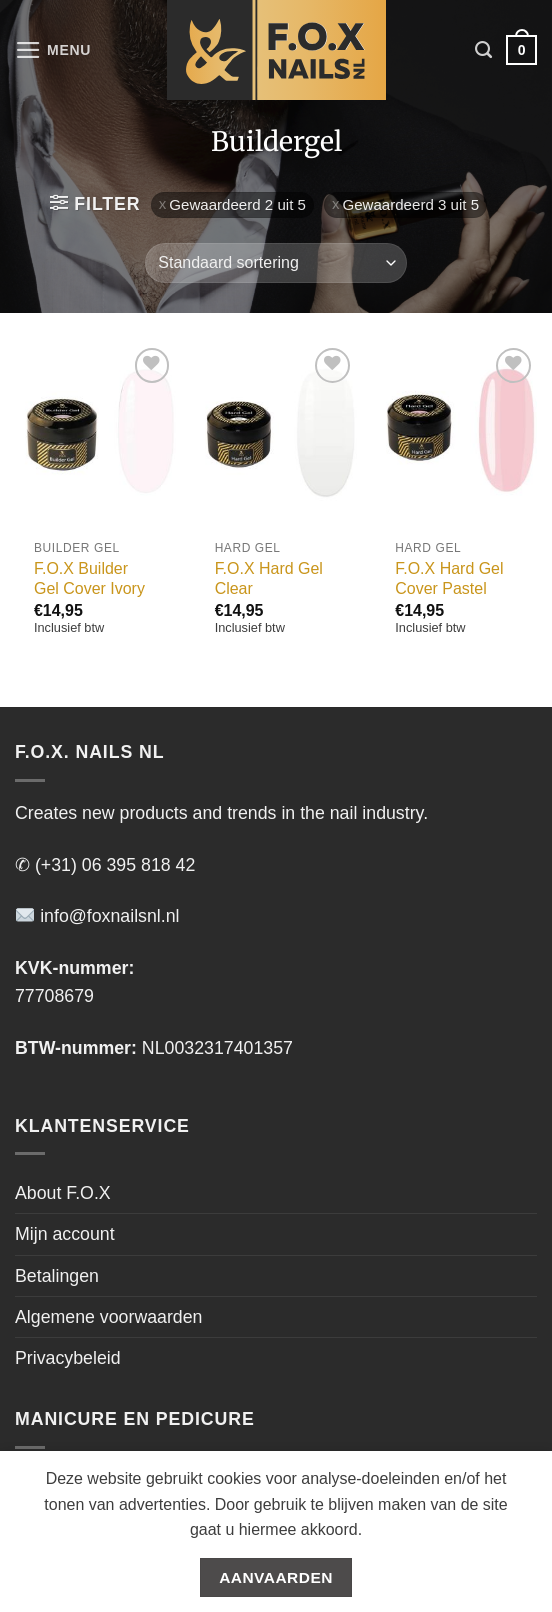  I want to click on Privacybeleid, so click(68, 1358).